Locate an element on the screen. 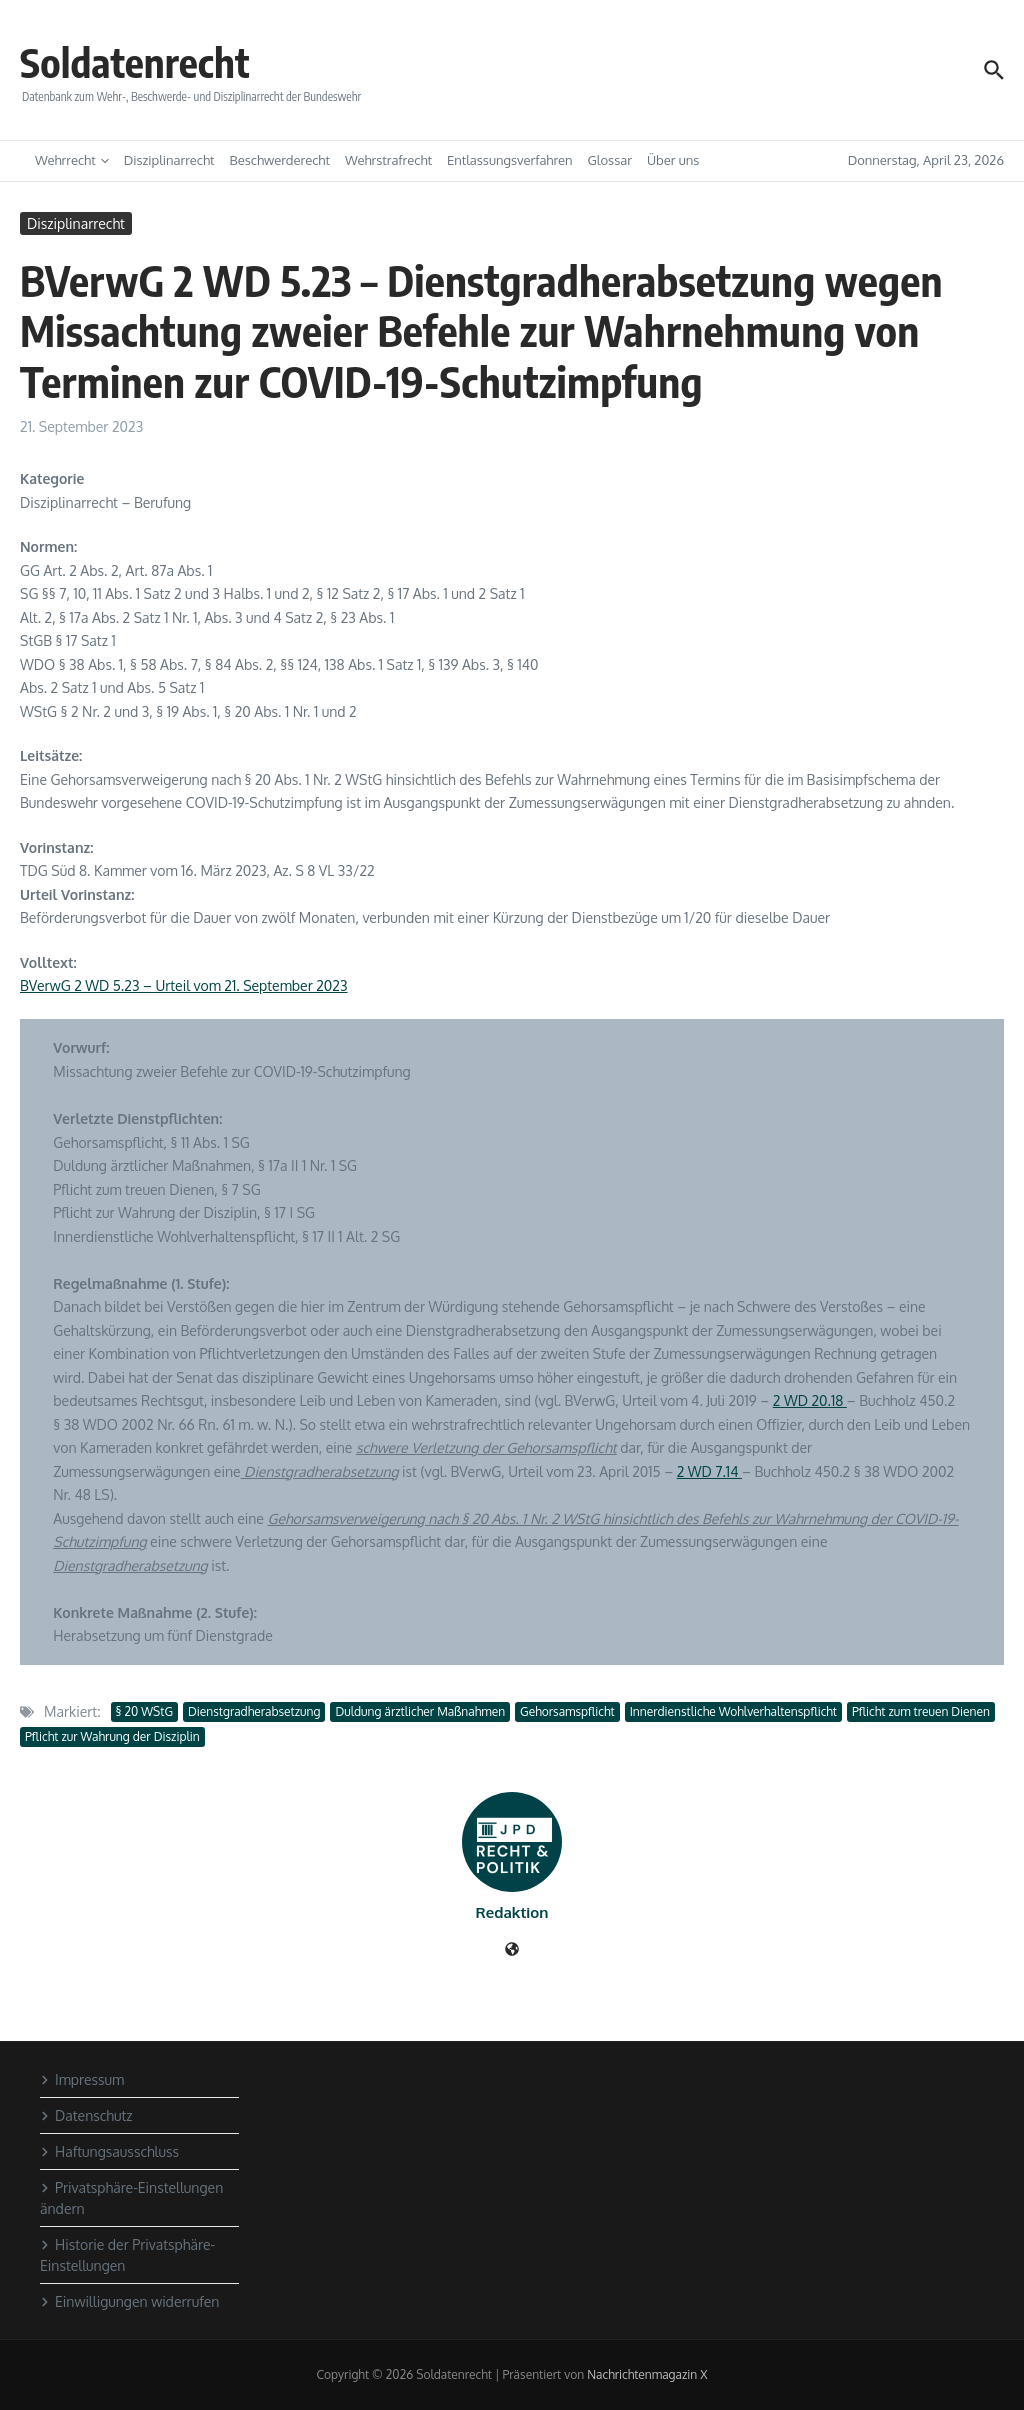 The width and height of the screenshot is (1024, 2410). Innerdienstliche Wohlverhaltenspflicht is located at coordinates (733, 1711).